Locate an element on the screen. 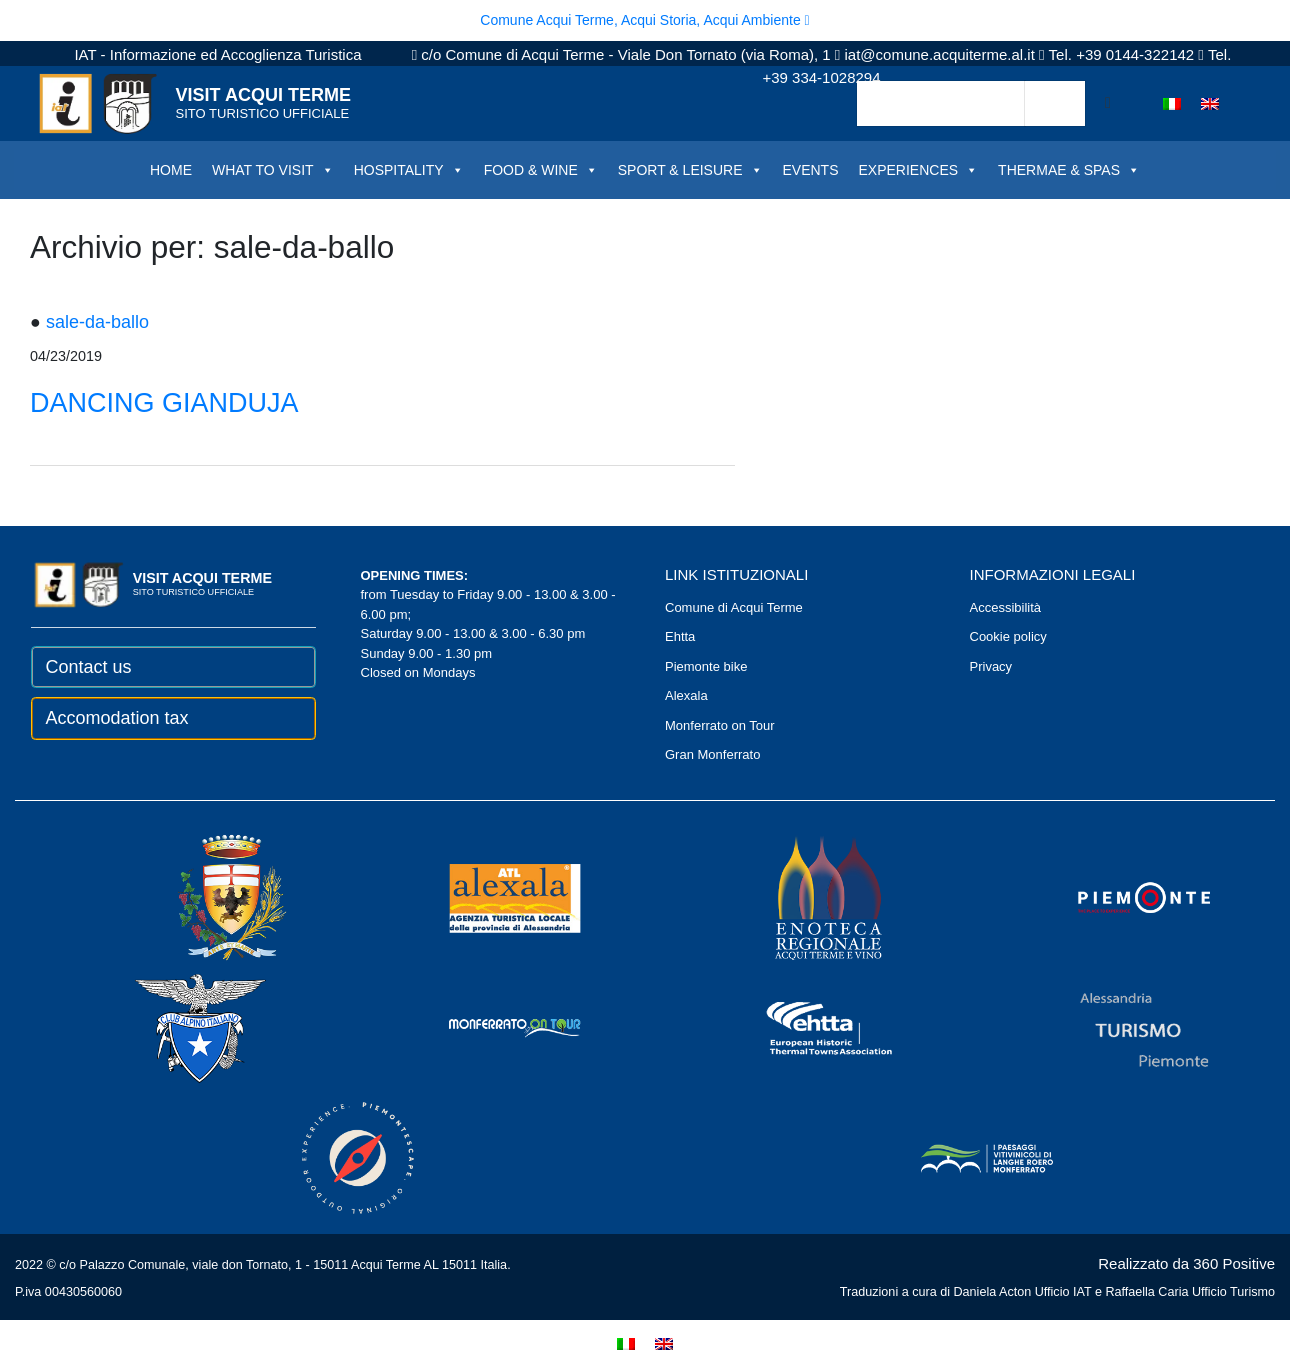 Image resolution: width=1290 pixels, height=1365 pixels. THERMAE & SPAS is located at coordinates (1069, 170).